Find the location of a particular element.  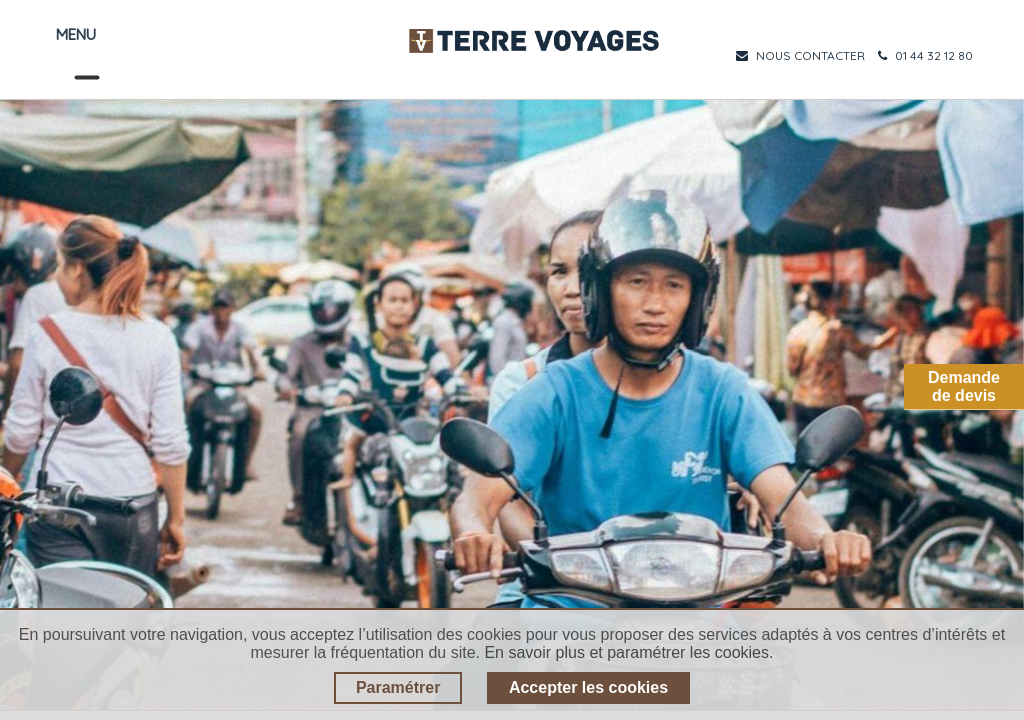

Demandede devis is located at coordinates (964, 386).